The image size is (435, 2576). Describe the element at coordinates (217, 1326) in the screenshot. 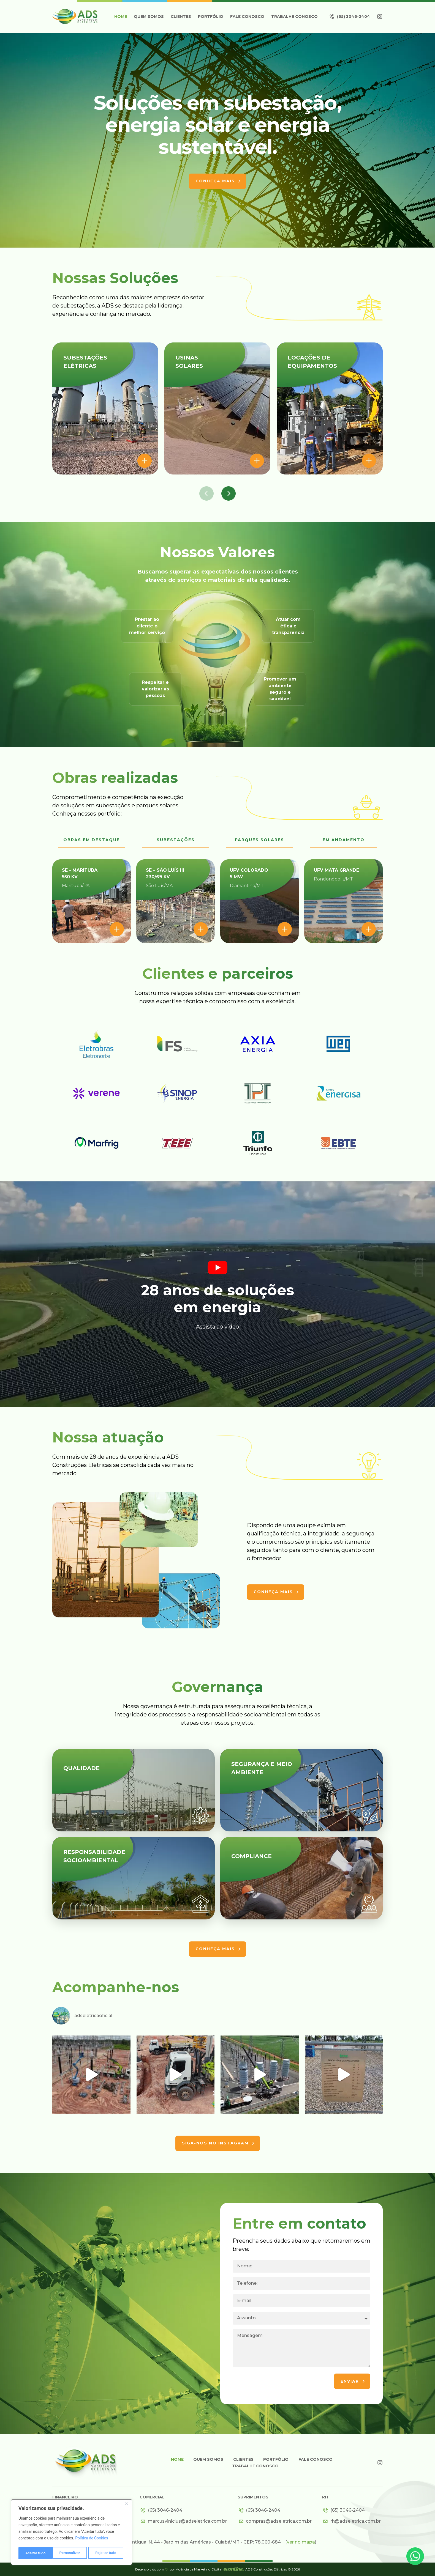

I see `Assista ao vídeo` at that location.